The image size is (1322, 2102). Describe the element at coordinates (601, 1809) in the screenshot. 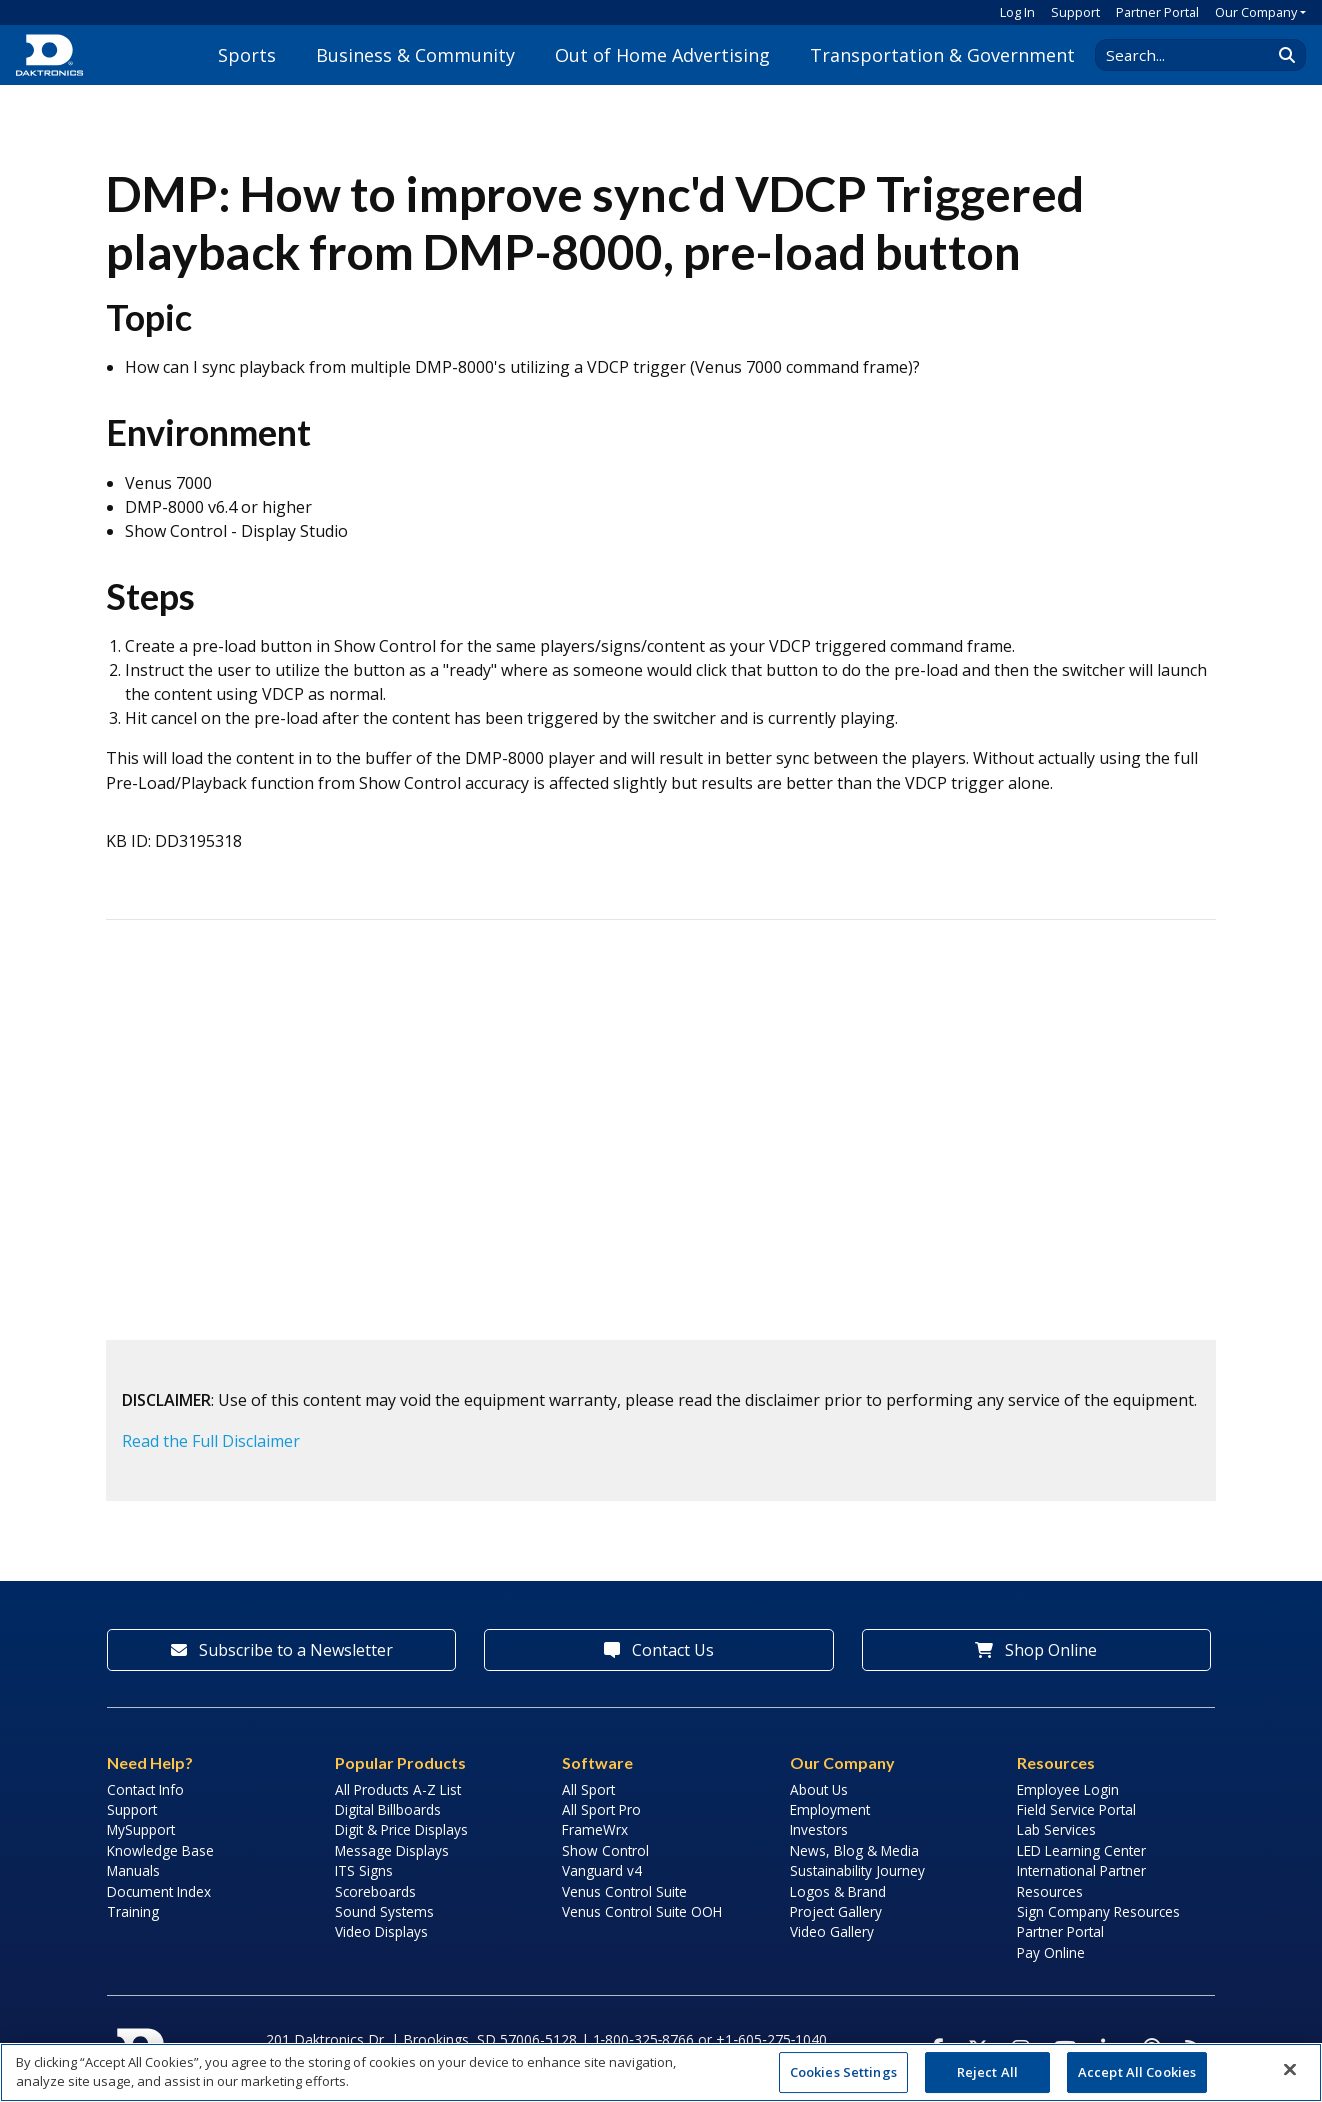

I see `All Sport Pro` at that location.